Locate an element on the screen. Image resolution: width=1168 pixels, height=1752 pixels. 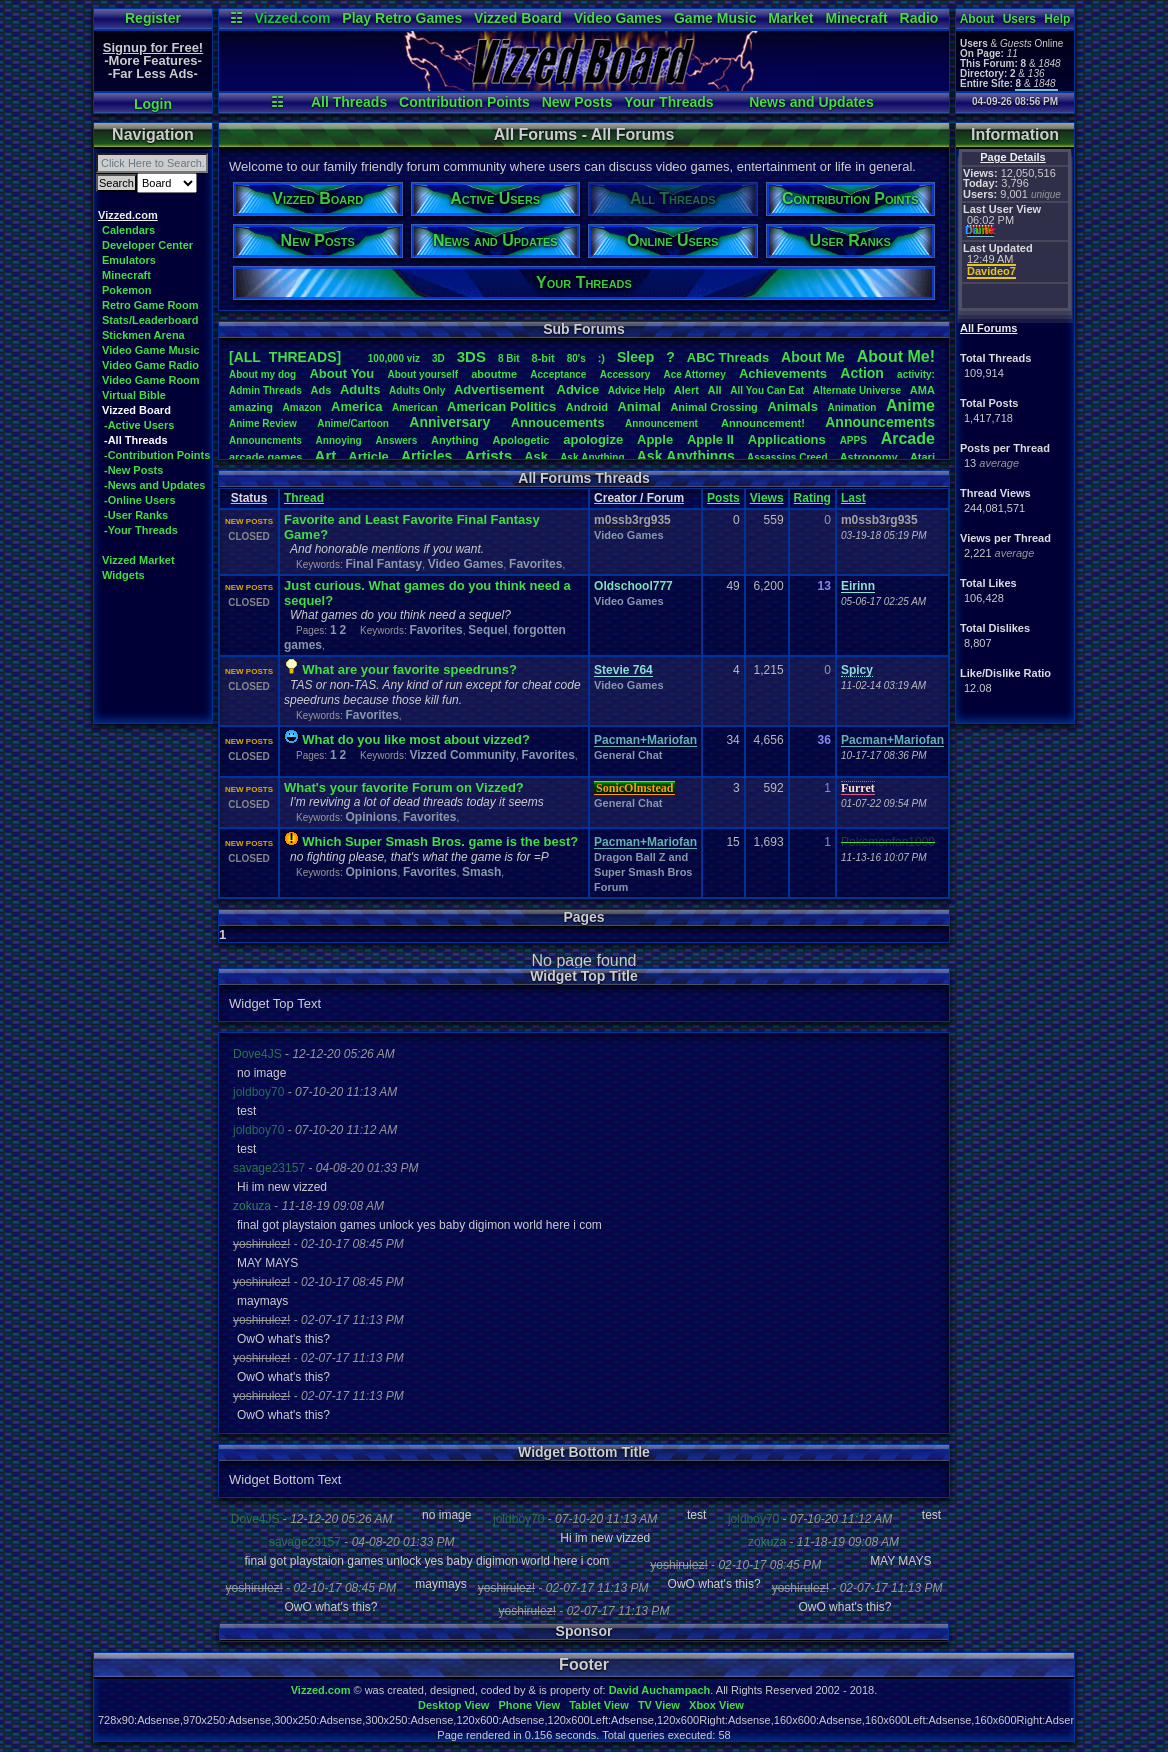
Answers is located at coordinates (397, 440).